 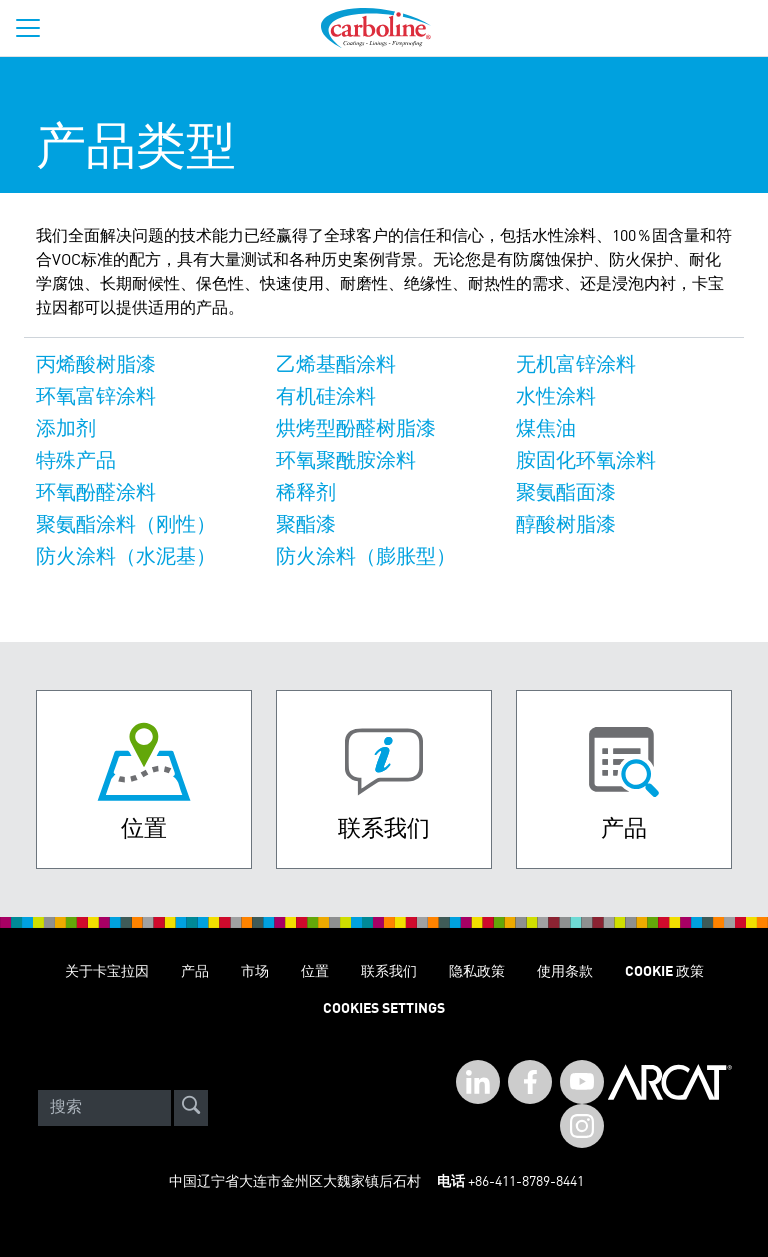 I want to click on [Search], so click(x=104, y=1108).